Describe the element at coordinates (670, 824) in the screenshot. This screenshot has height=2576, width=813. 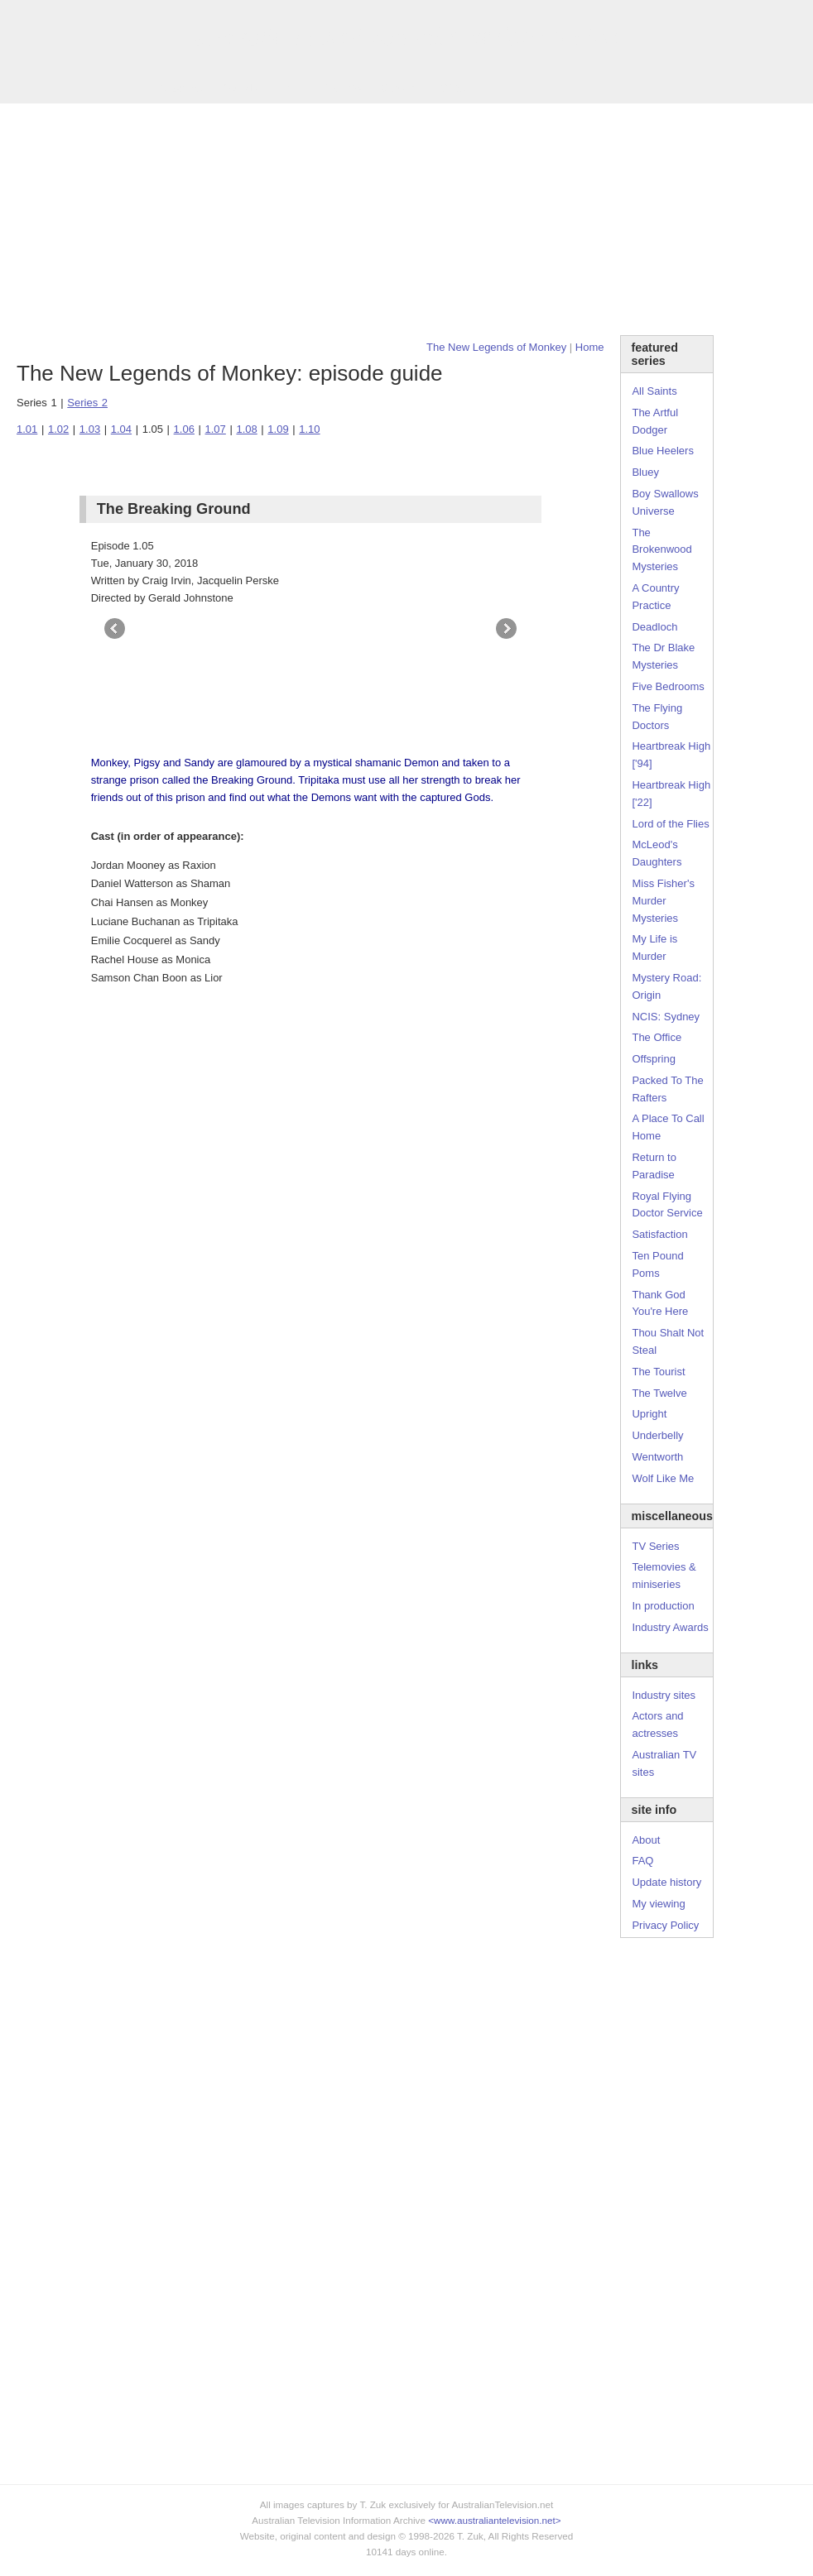
I see `Lord of the Flies` at that location.